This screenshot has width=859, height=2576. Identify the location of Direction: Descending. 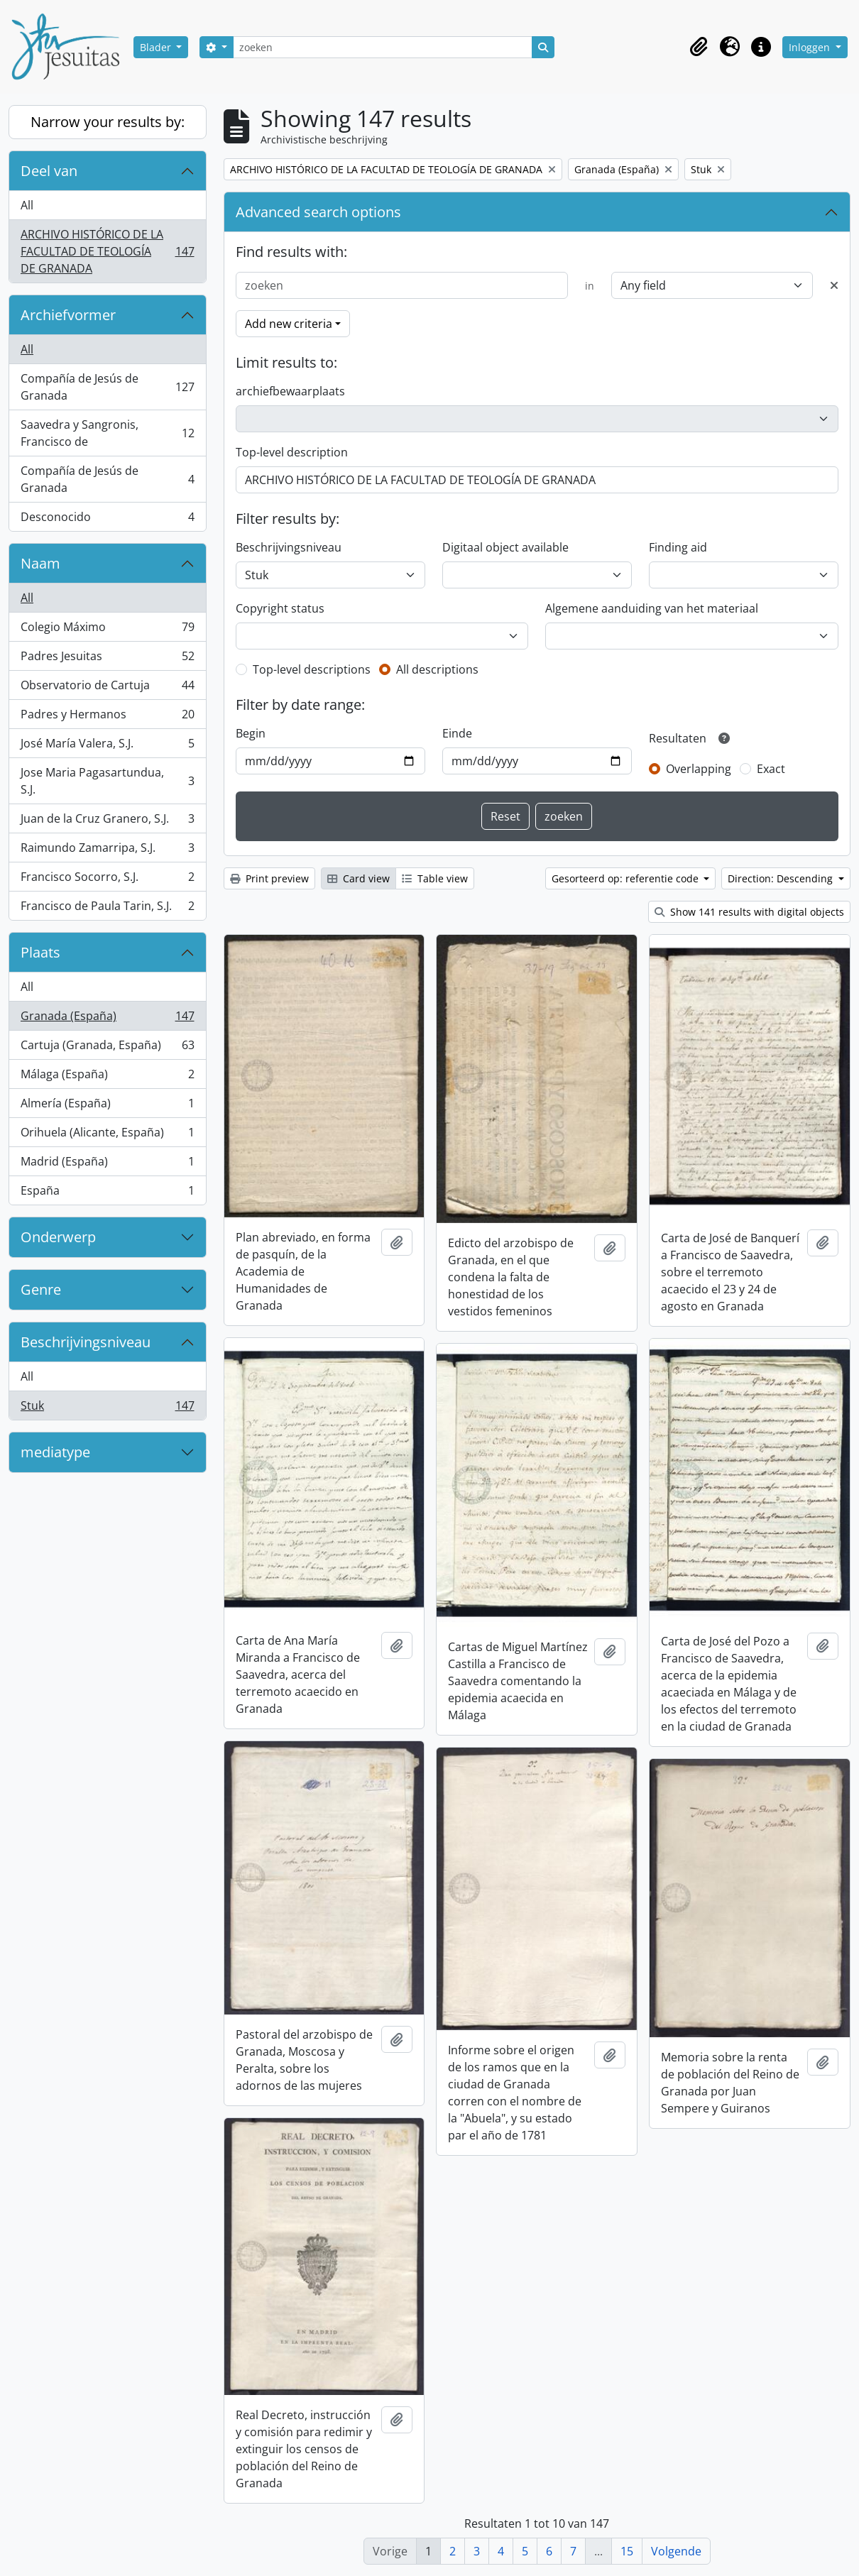
(782, 878).